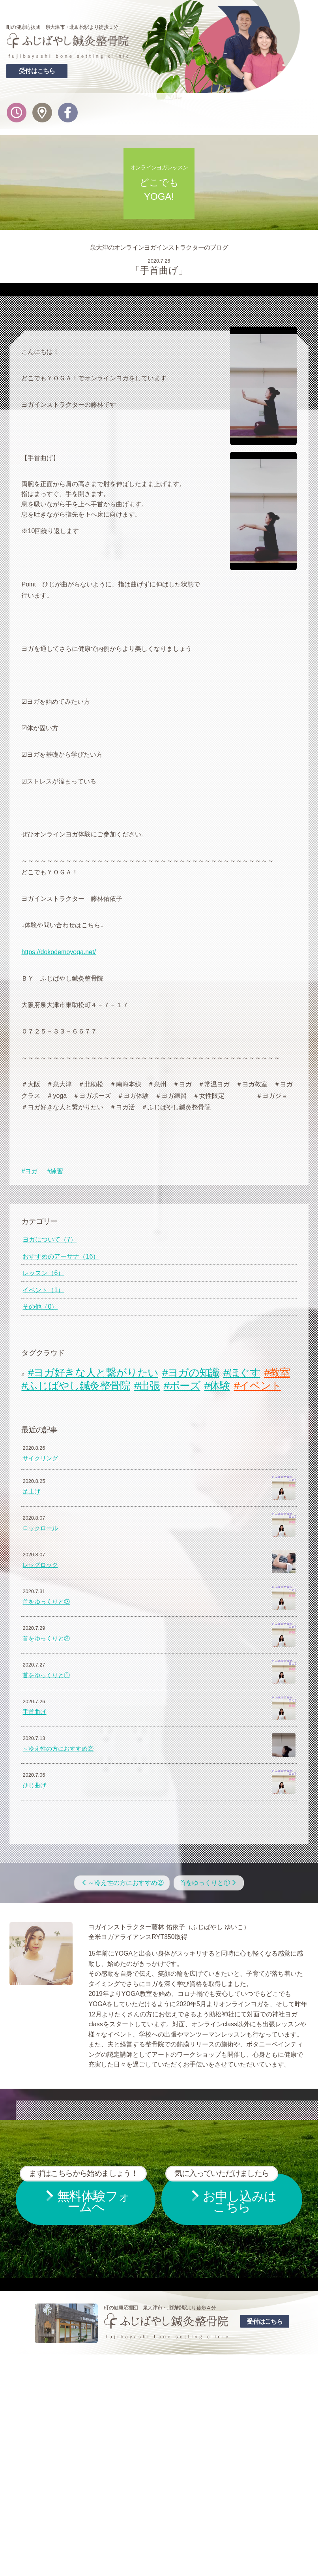 The height and width of the screenshot is (2576, 318). I want to click on https://dokodemoyoga.net/, so click(58, 952).